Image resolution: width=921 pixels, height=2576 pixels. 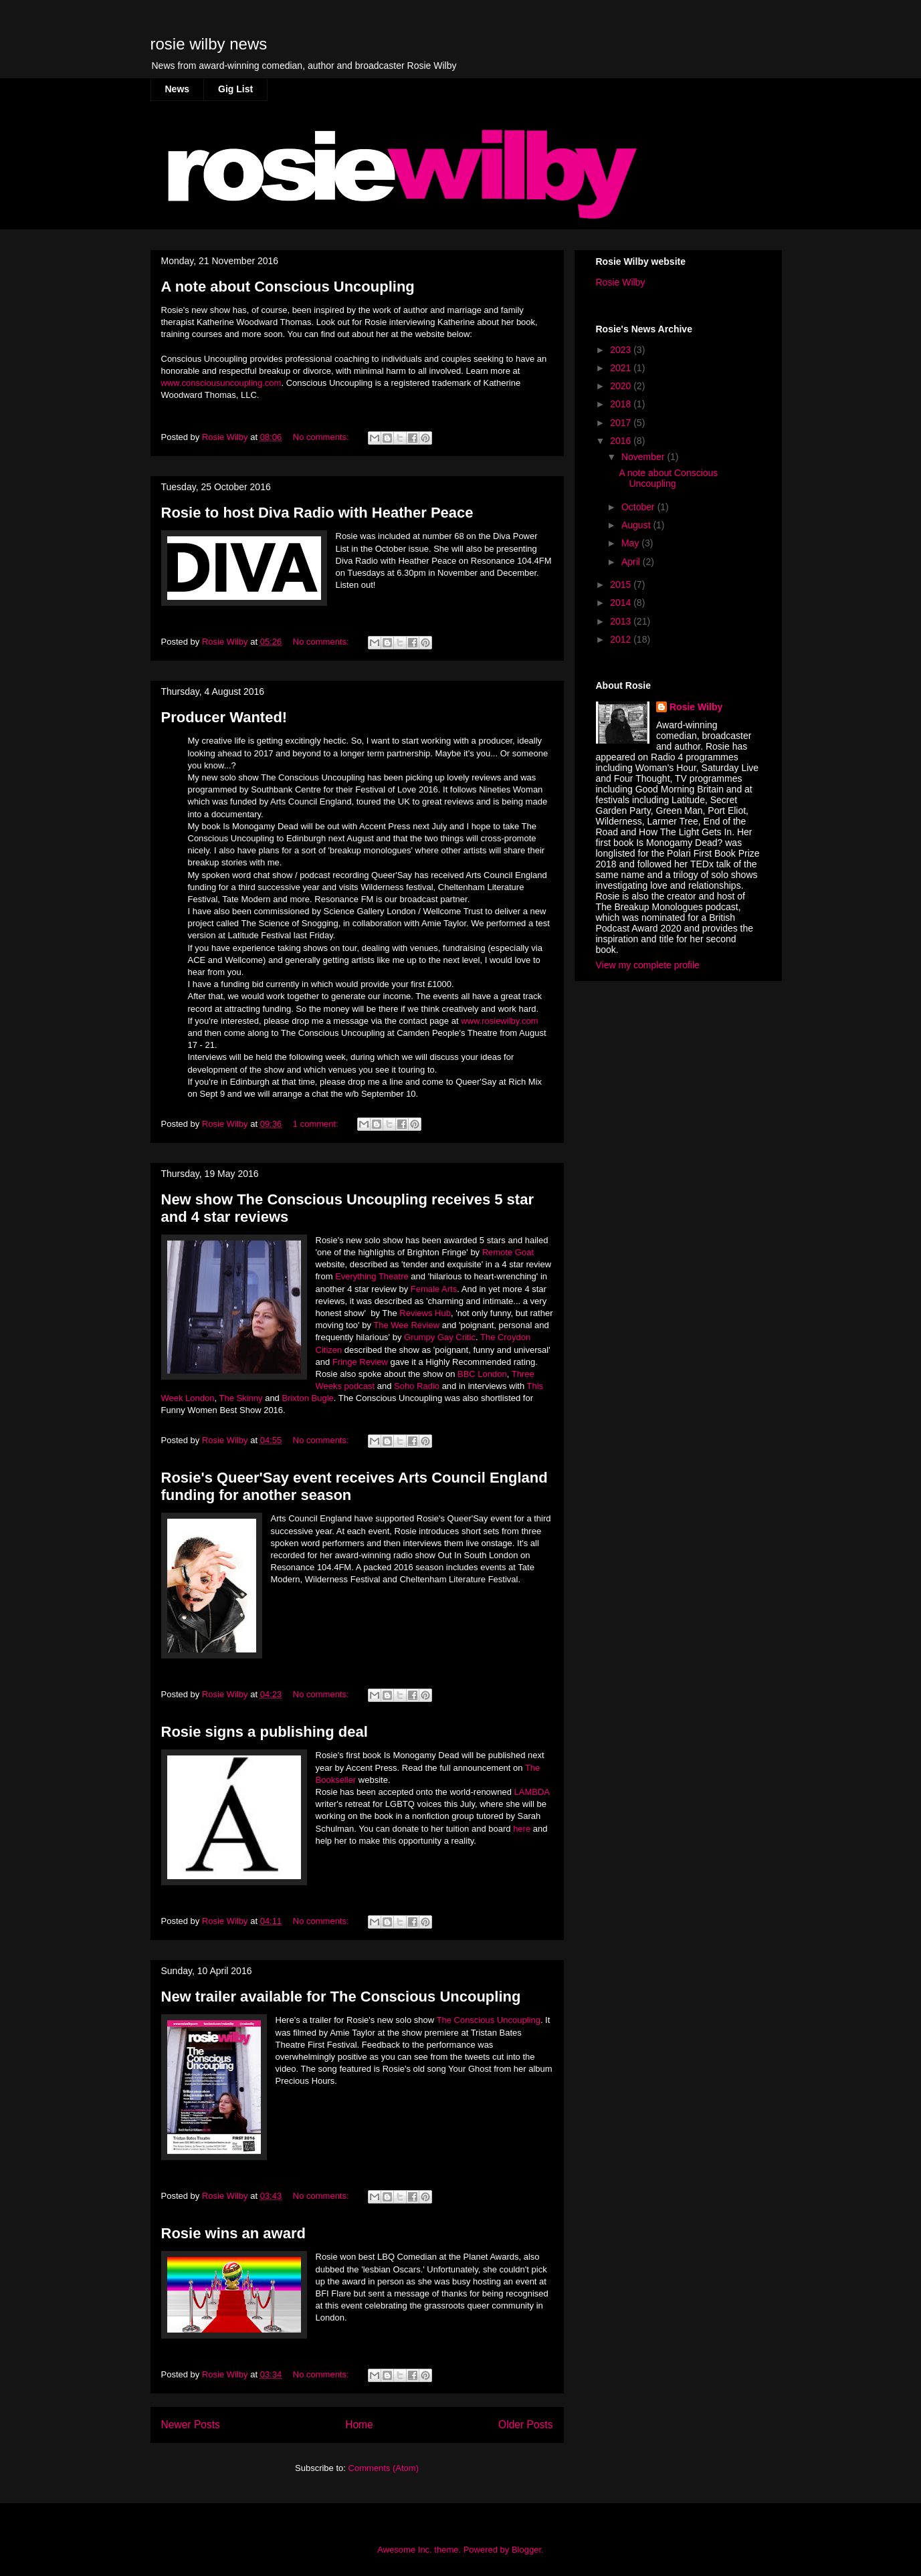 What do you see at coordinates (372, 1276) in the screenshot?
I see `Everything Theatre` at bounding box center [372, 1276].